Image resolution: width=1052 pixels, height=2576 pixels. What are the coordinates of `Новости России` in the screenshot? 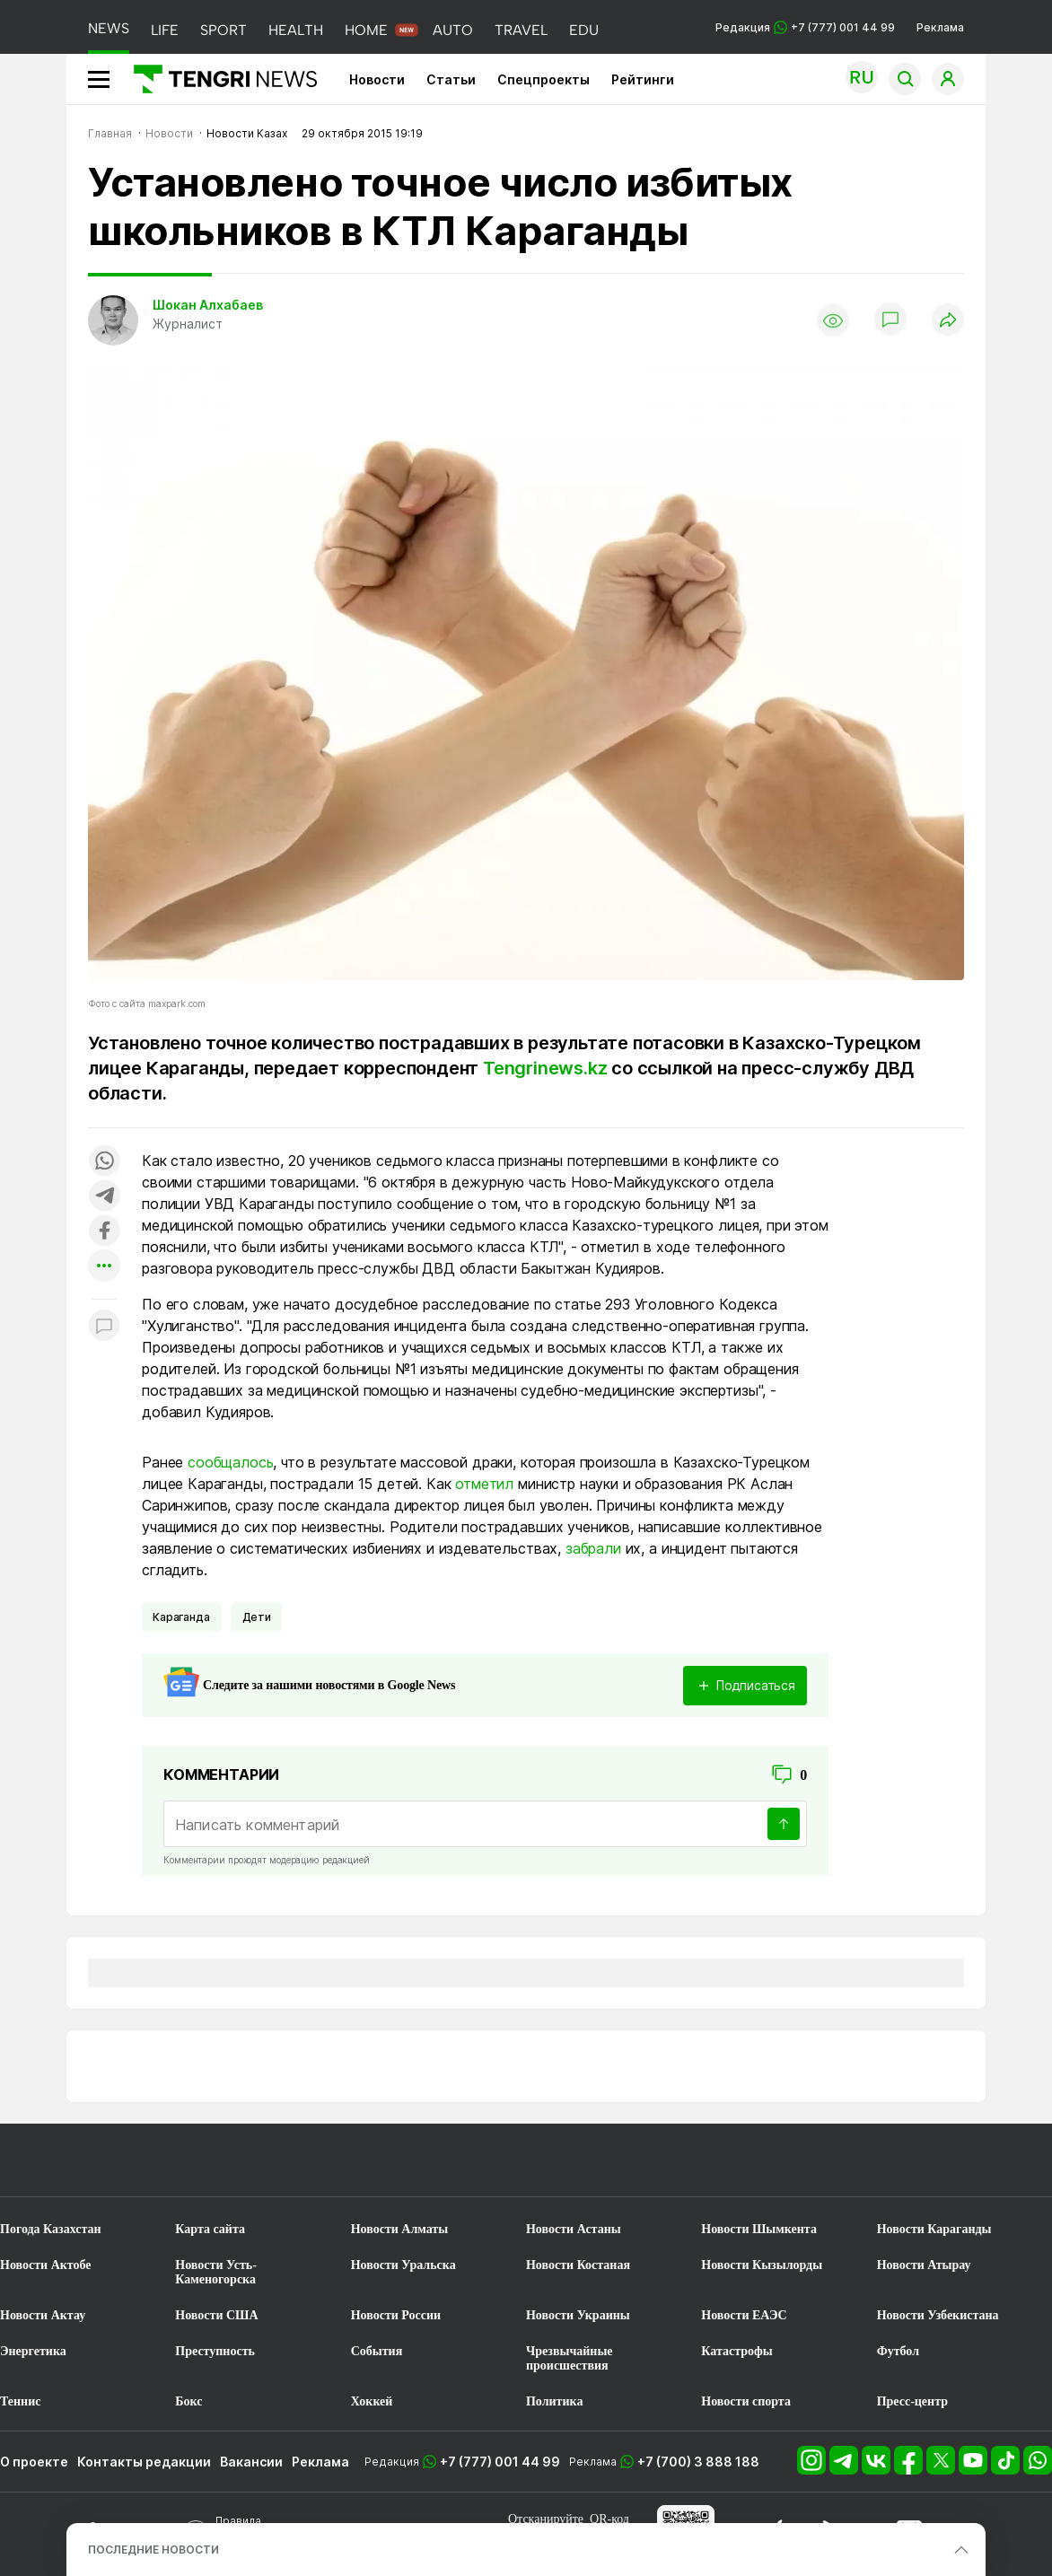 It's located at (396, 2315).